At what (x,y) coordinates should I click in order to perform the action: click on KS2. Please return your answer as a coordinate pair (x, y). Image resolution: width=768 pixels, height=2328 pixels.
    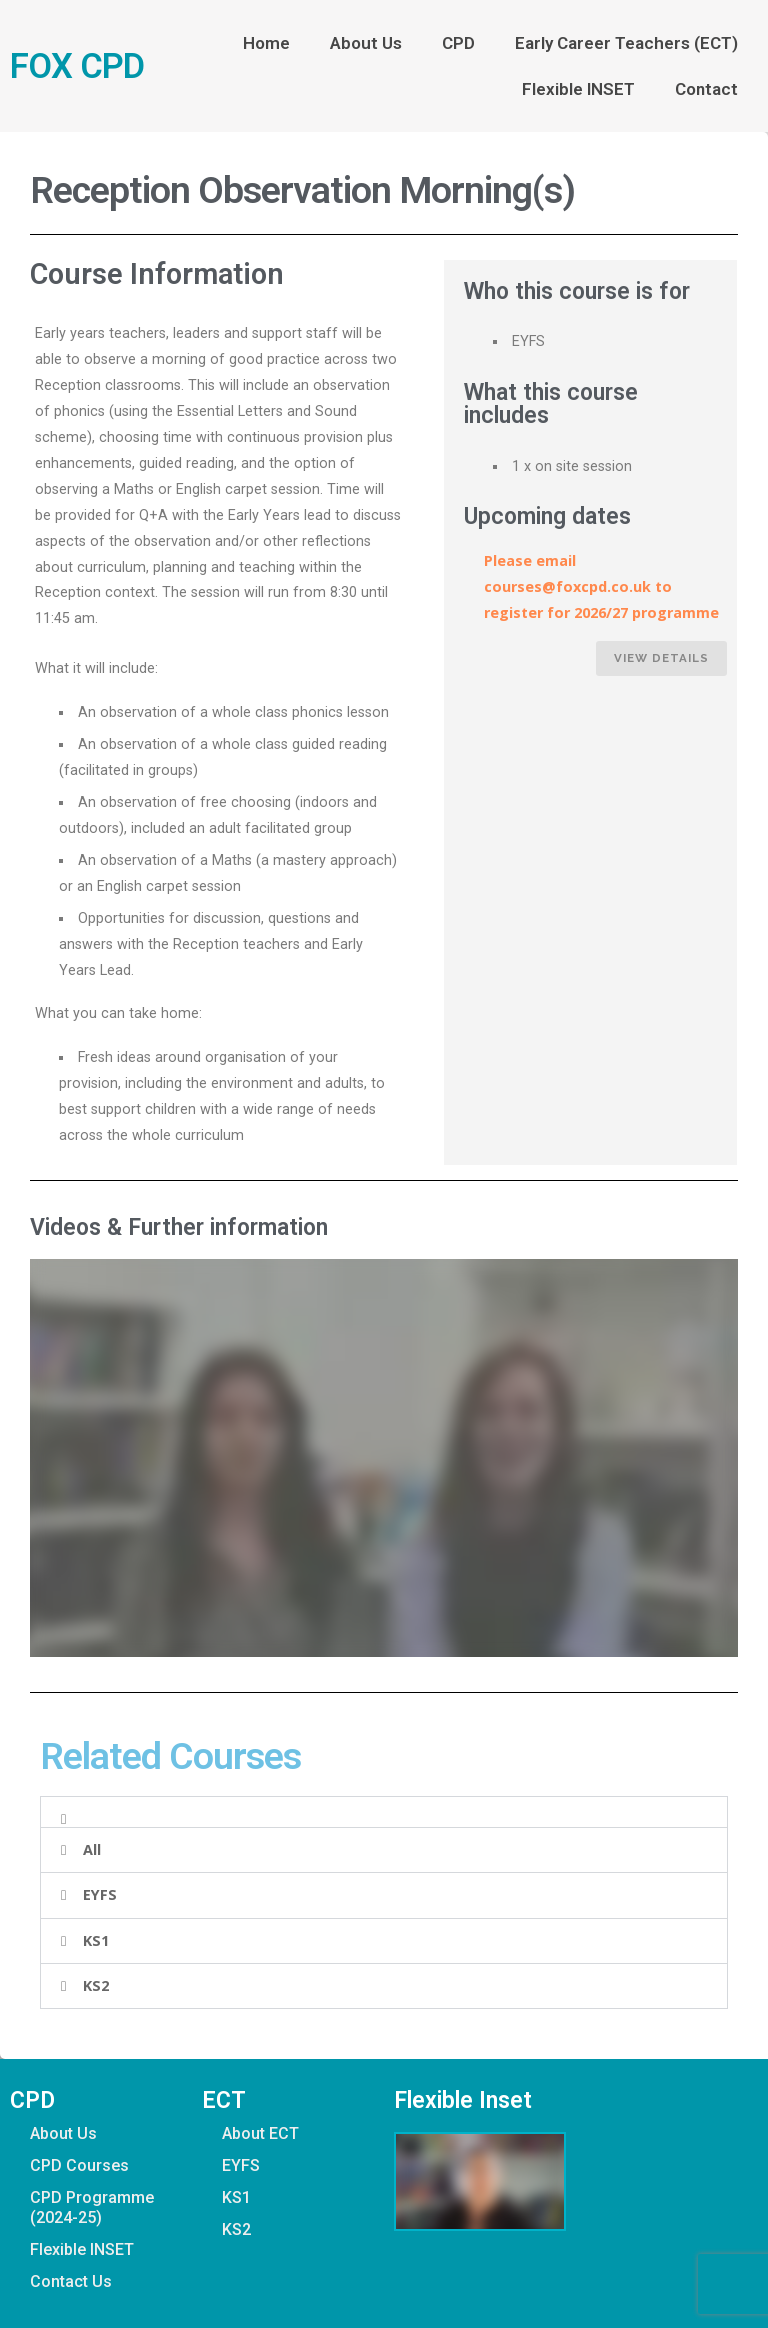
    Looking at the image, I should click on (96, 1985).